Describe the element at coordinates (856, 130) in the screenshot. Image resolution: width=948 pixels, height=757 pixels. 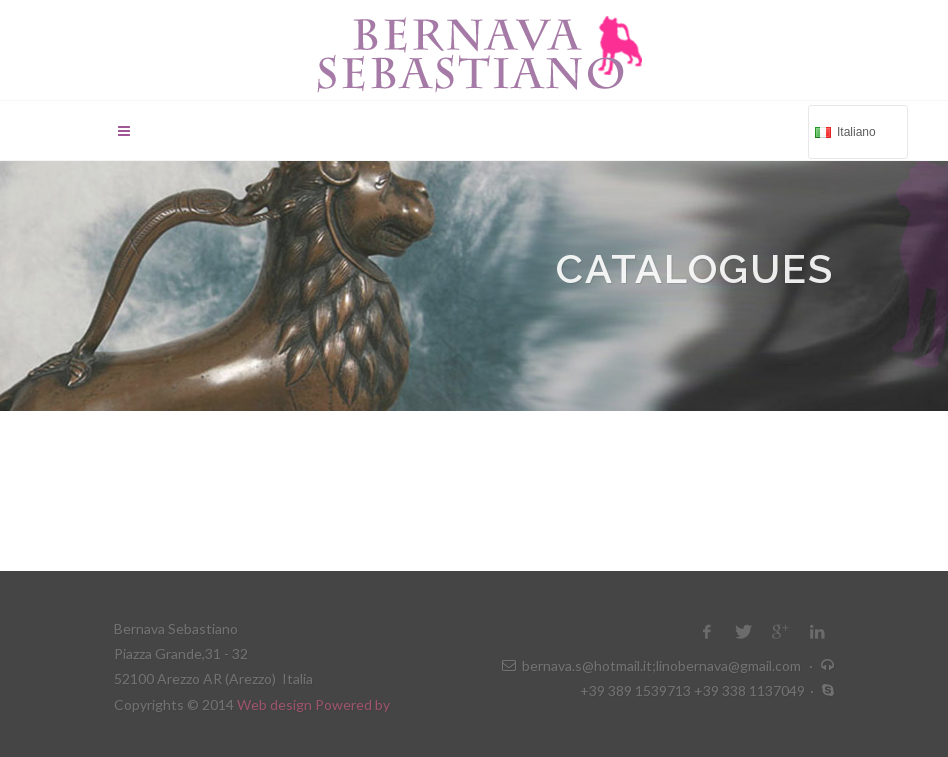
I see `Italiano` at that location.